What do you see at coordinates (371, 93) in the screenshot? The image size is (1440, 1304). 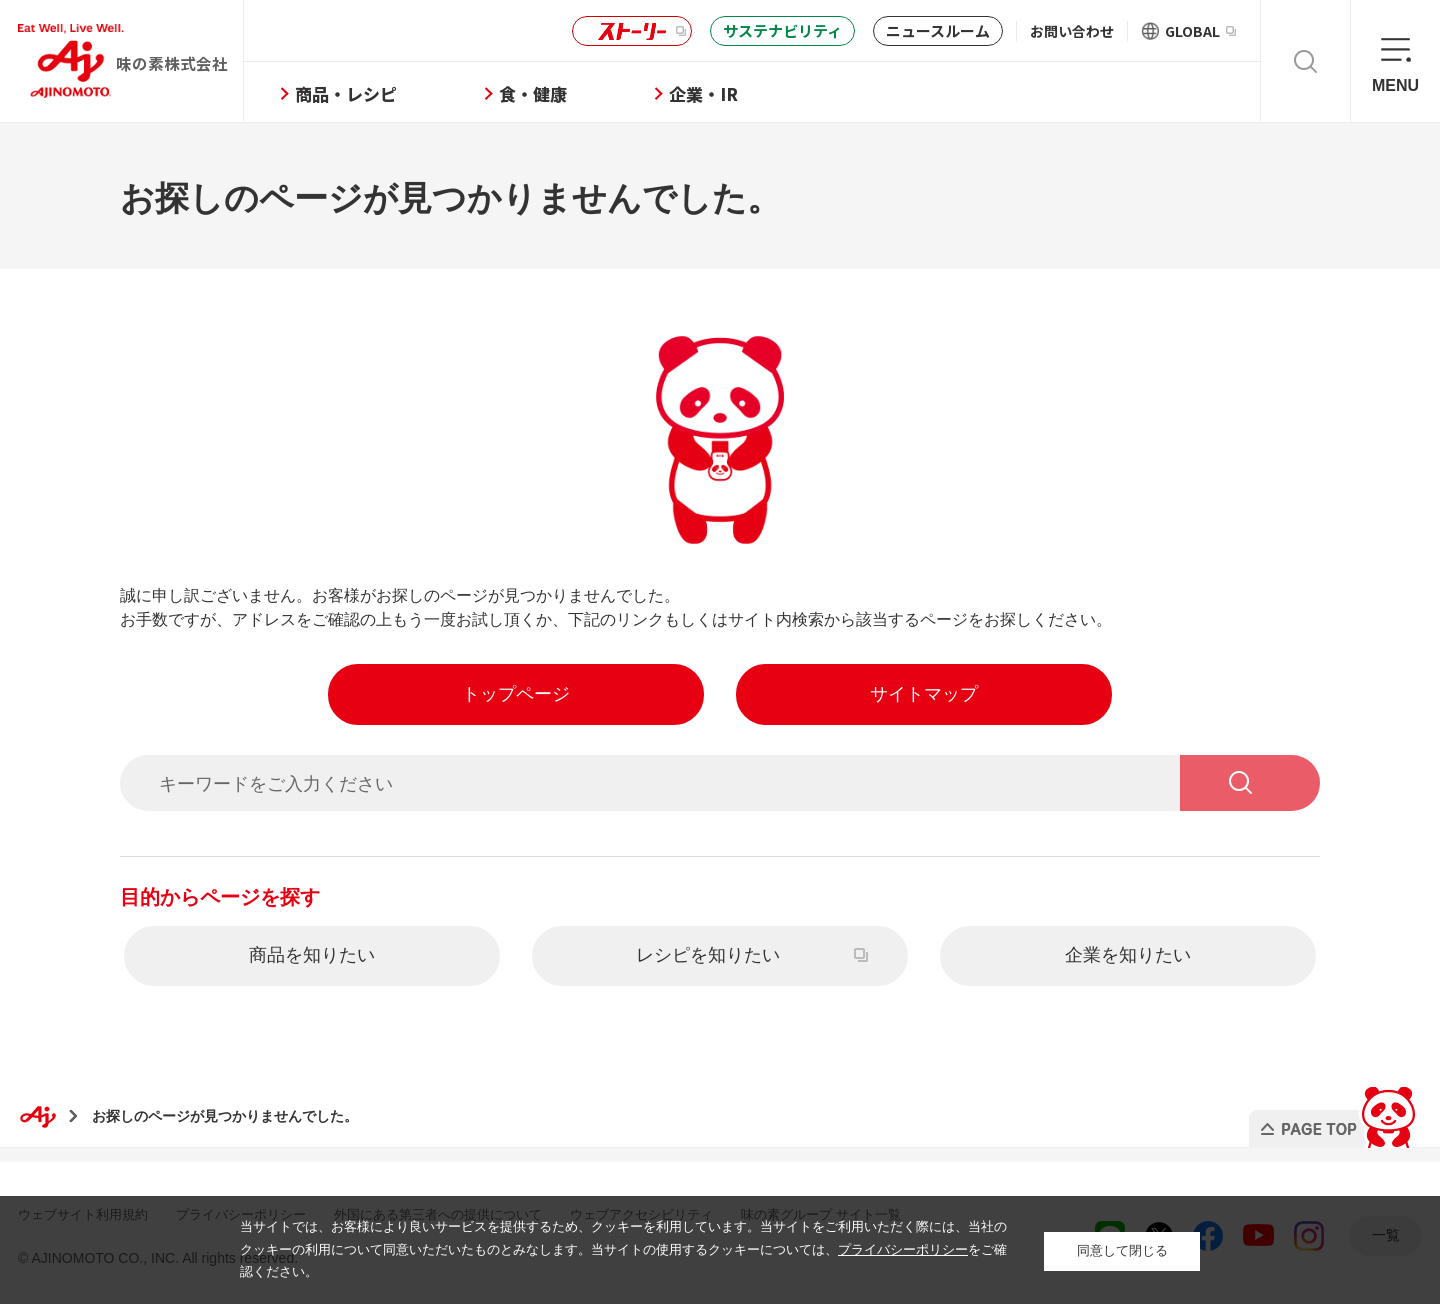 I see `商品・レシピ` at bounding box center [371, 93].